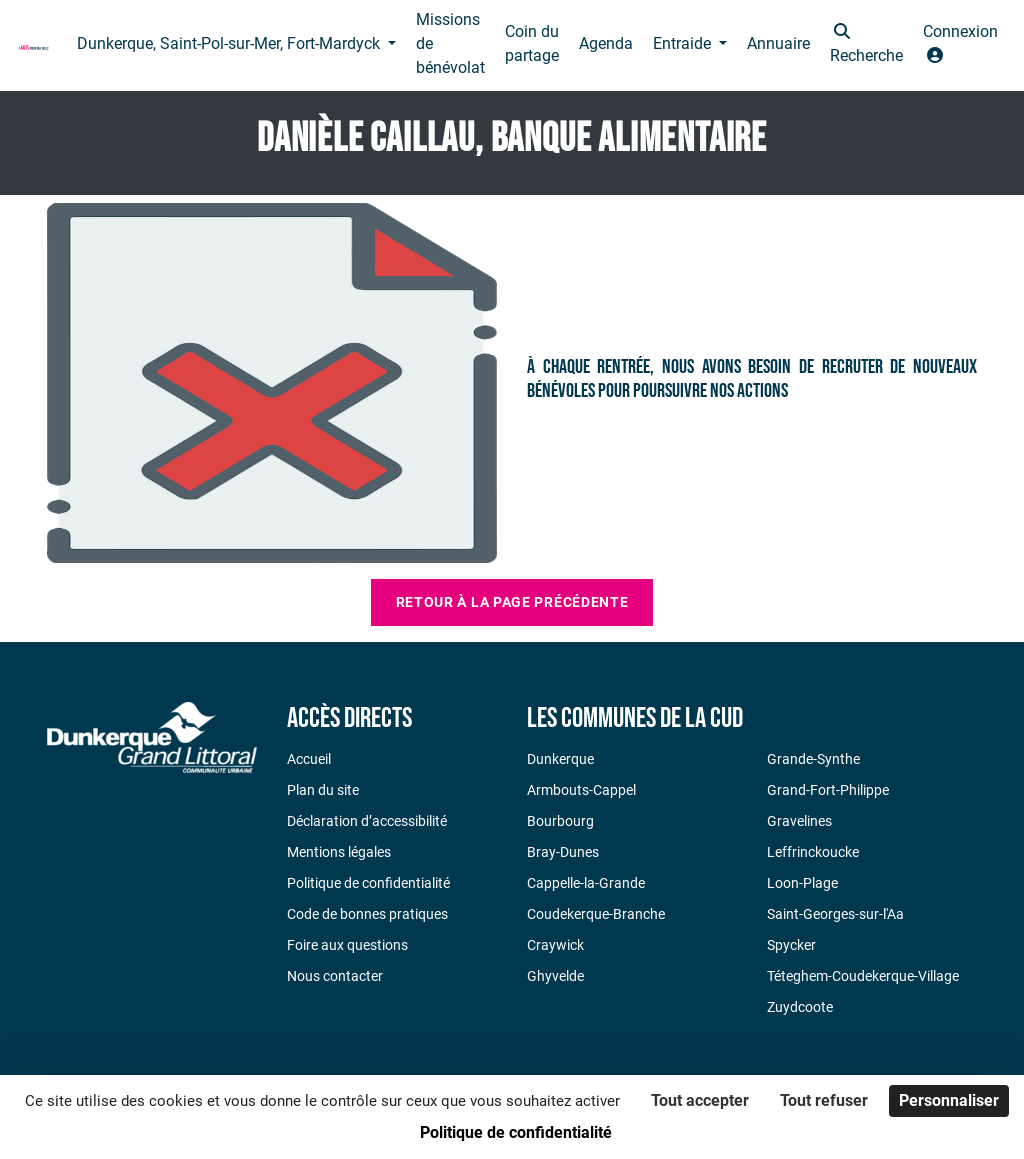  Describe the element at coordinates (813, 759) in the screenshot. I see `Grande-Synthe` at that location.